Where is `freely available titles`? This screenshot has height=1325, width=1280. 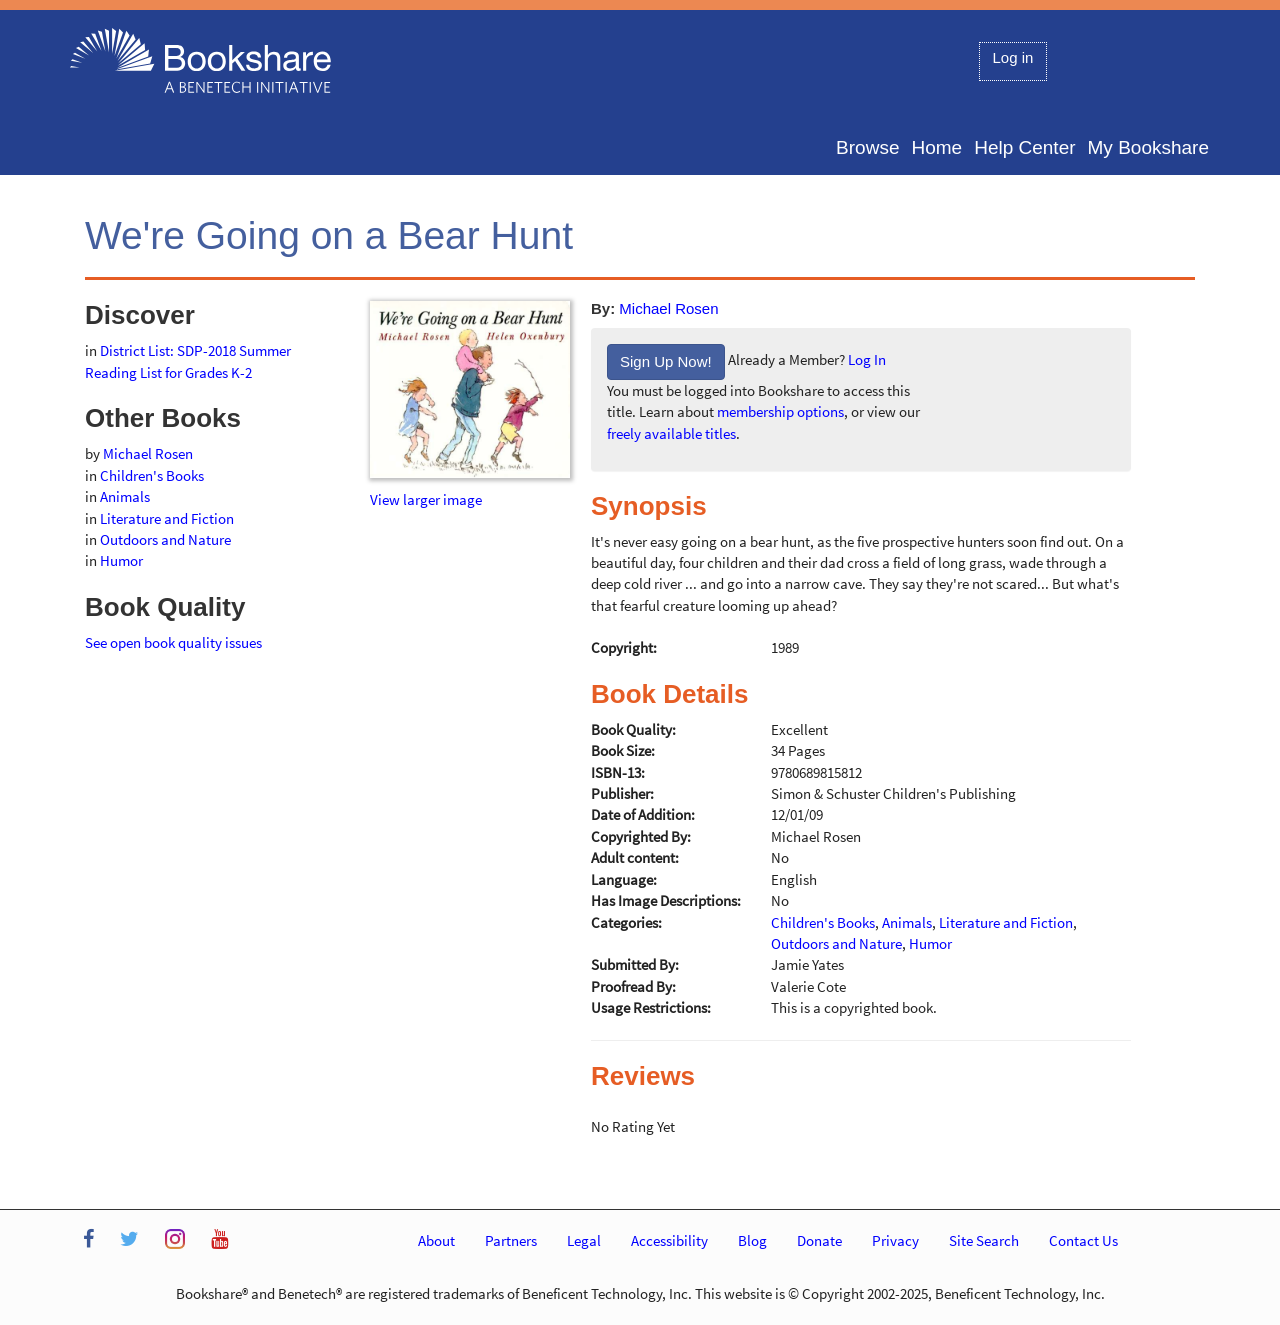
freely available titles is located at coordinates (671, 433).